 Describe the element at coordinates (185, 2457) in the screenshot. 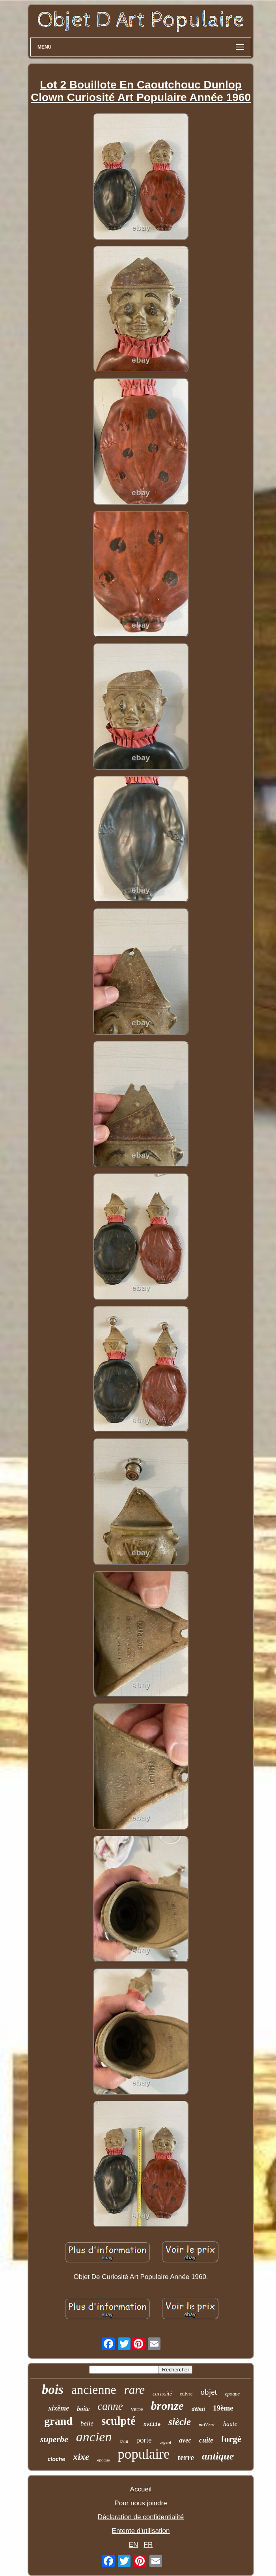

I see `terre` at that location.